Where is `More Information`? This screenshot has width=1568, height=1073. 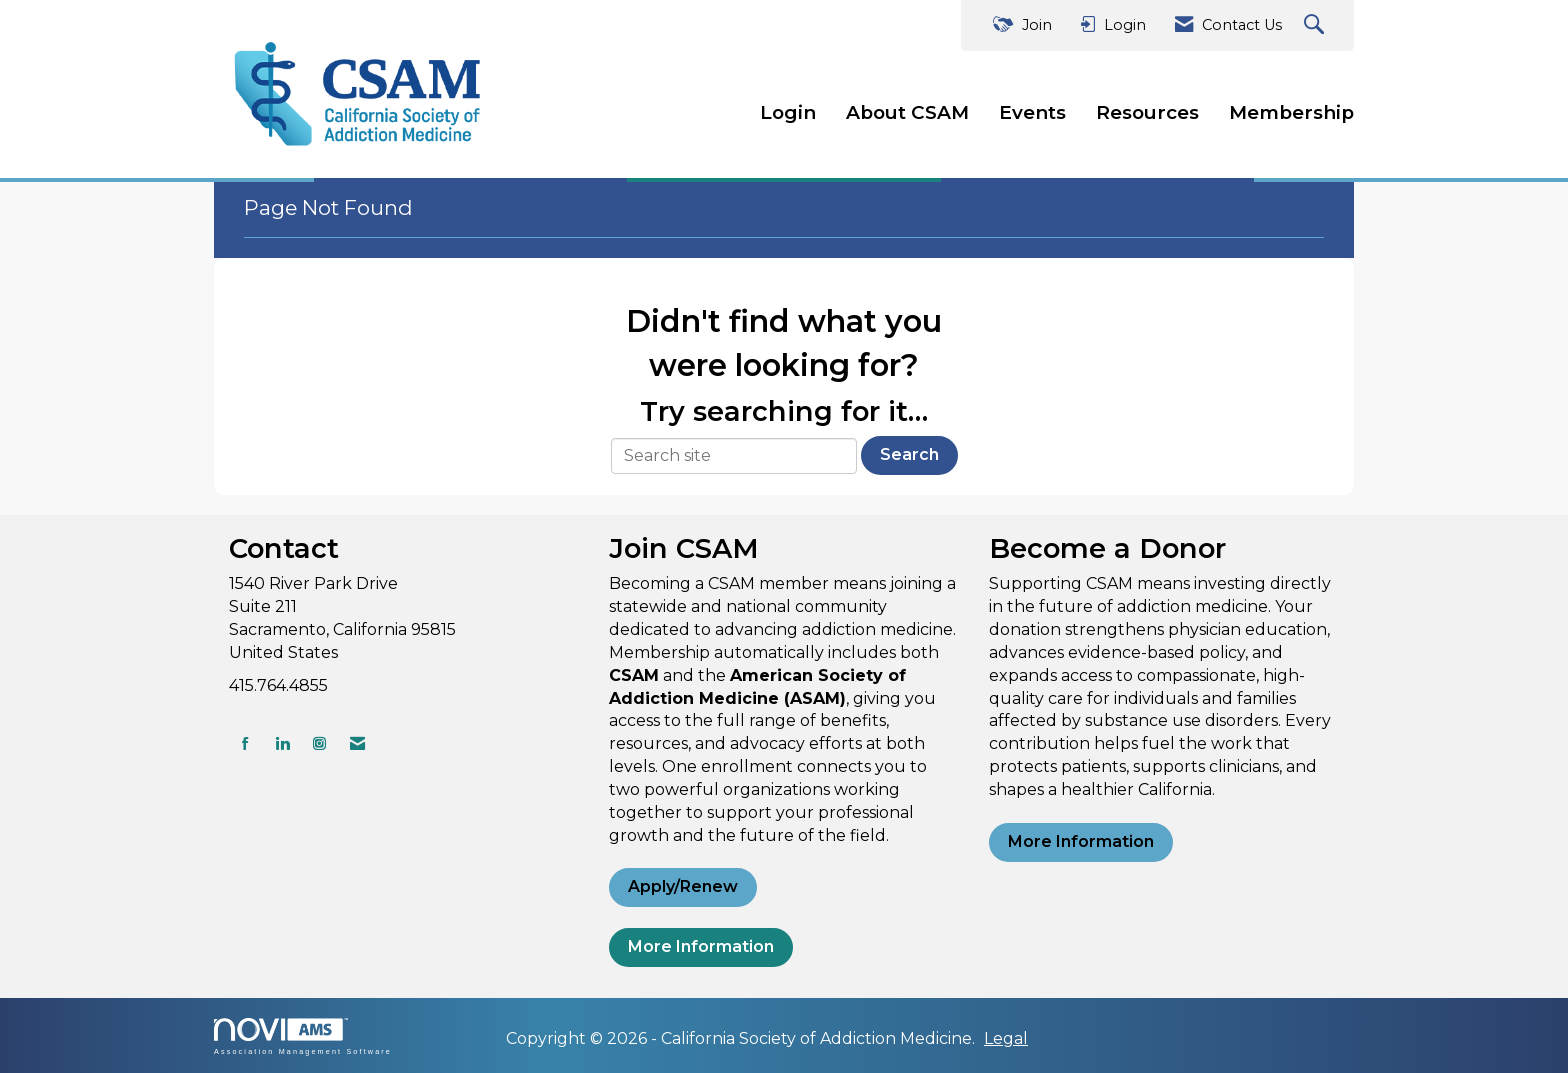
More Information is located at coordinates (701, 946).